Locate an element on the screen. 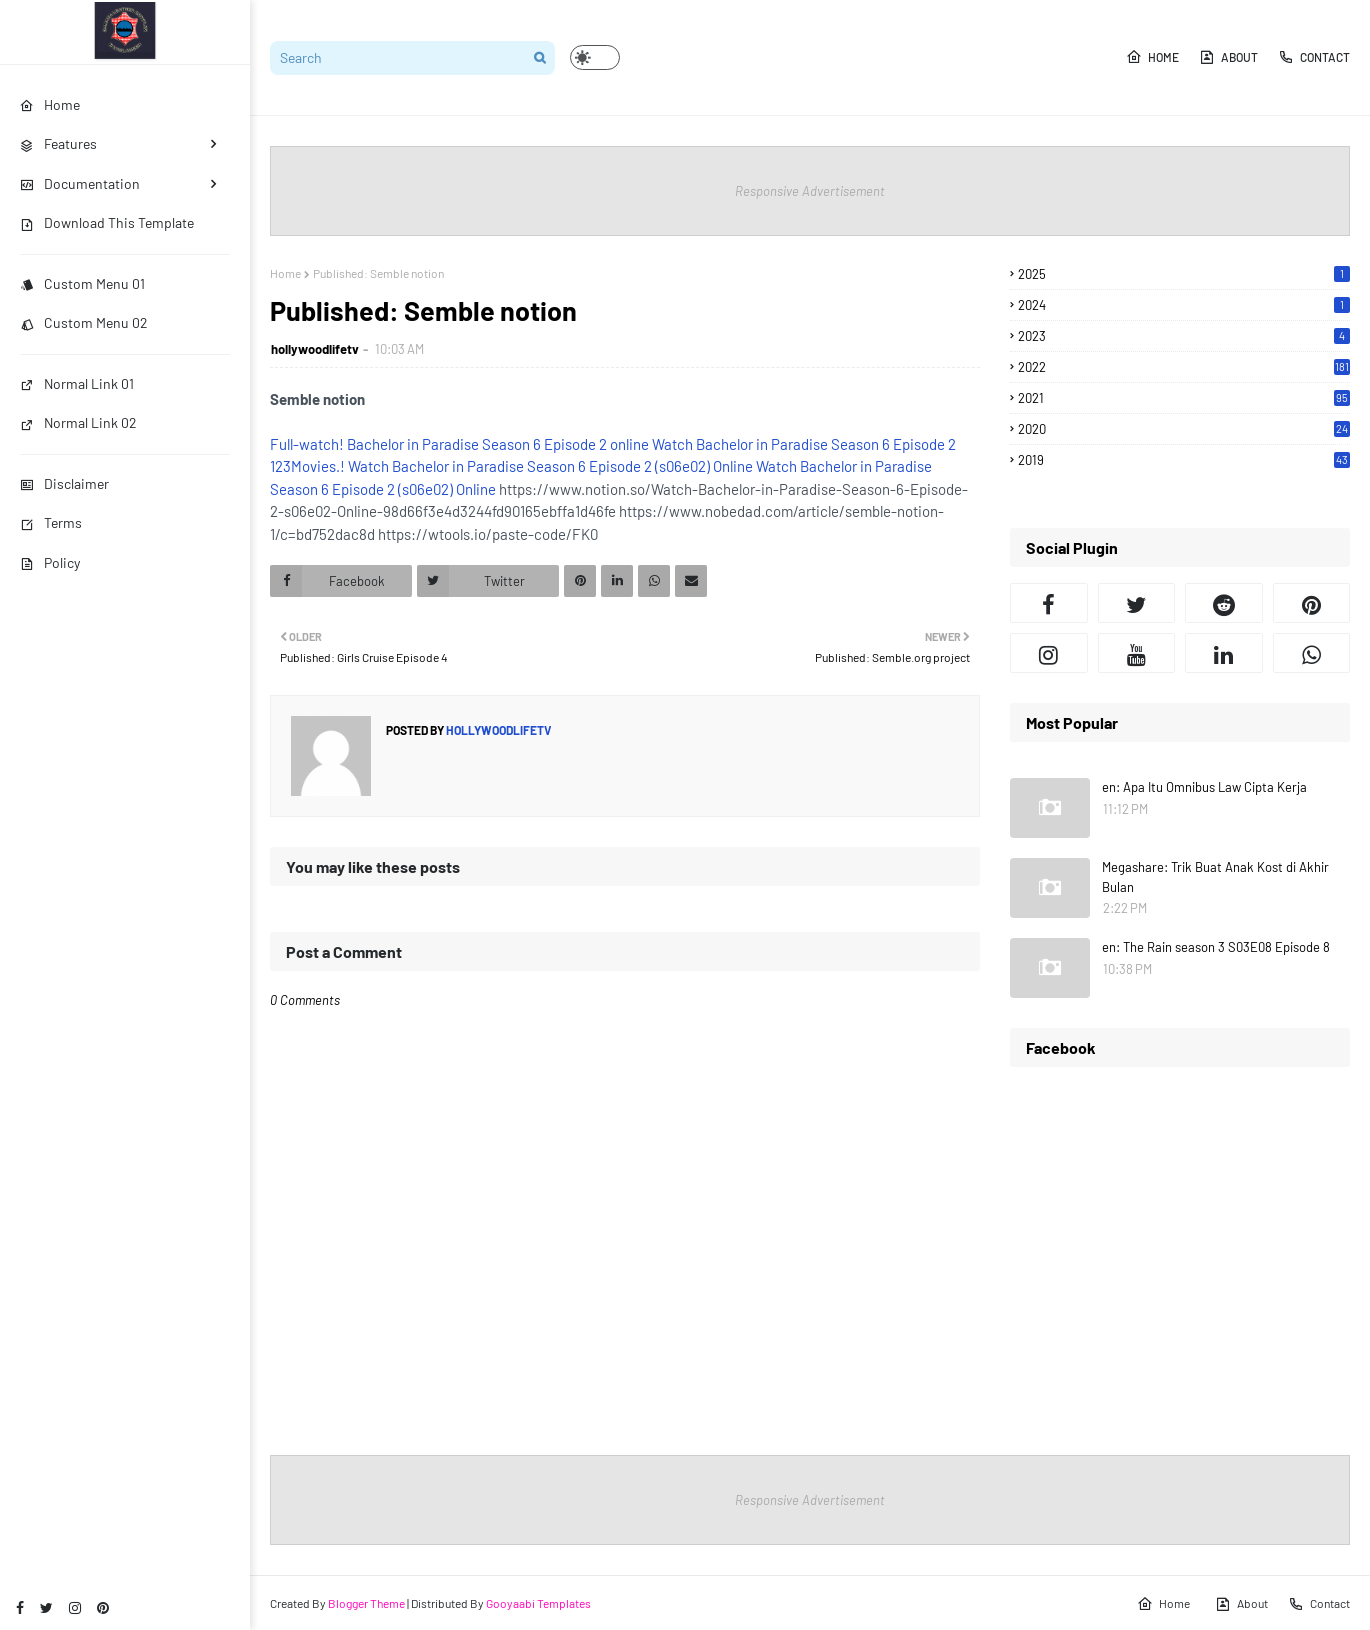 This screenshot has height=1630, width=1370. Gooyaabi Templates is located at coordinates (538, 1603).